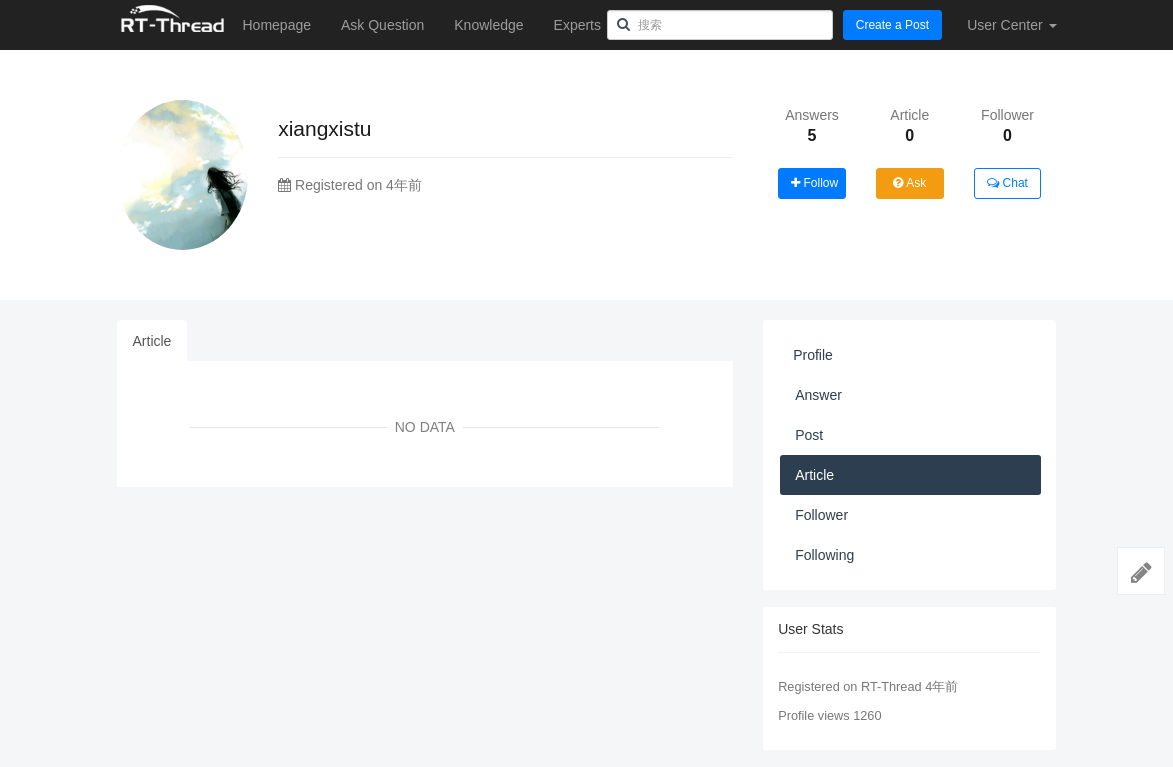 The width and height of the screenshot is (1173, 767). I want to click on Answer, so click(818, 395).